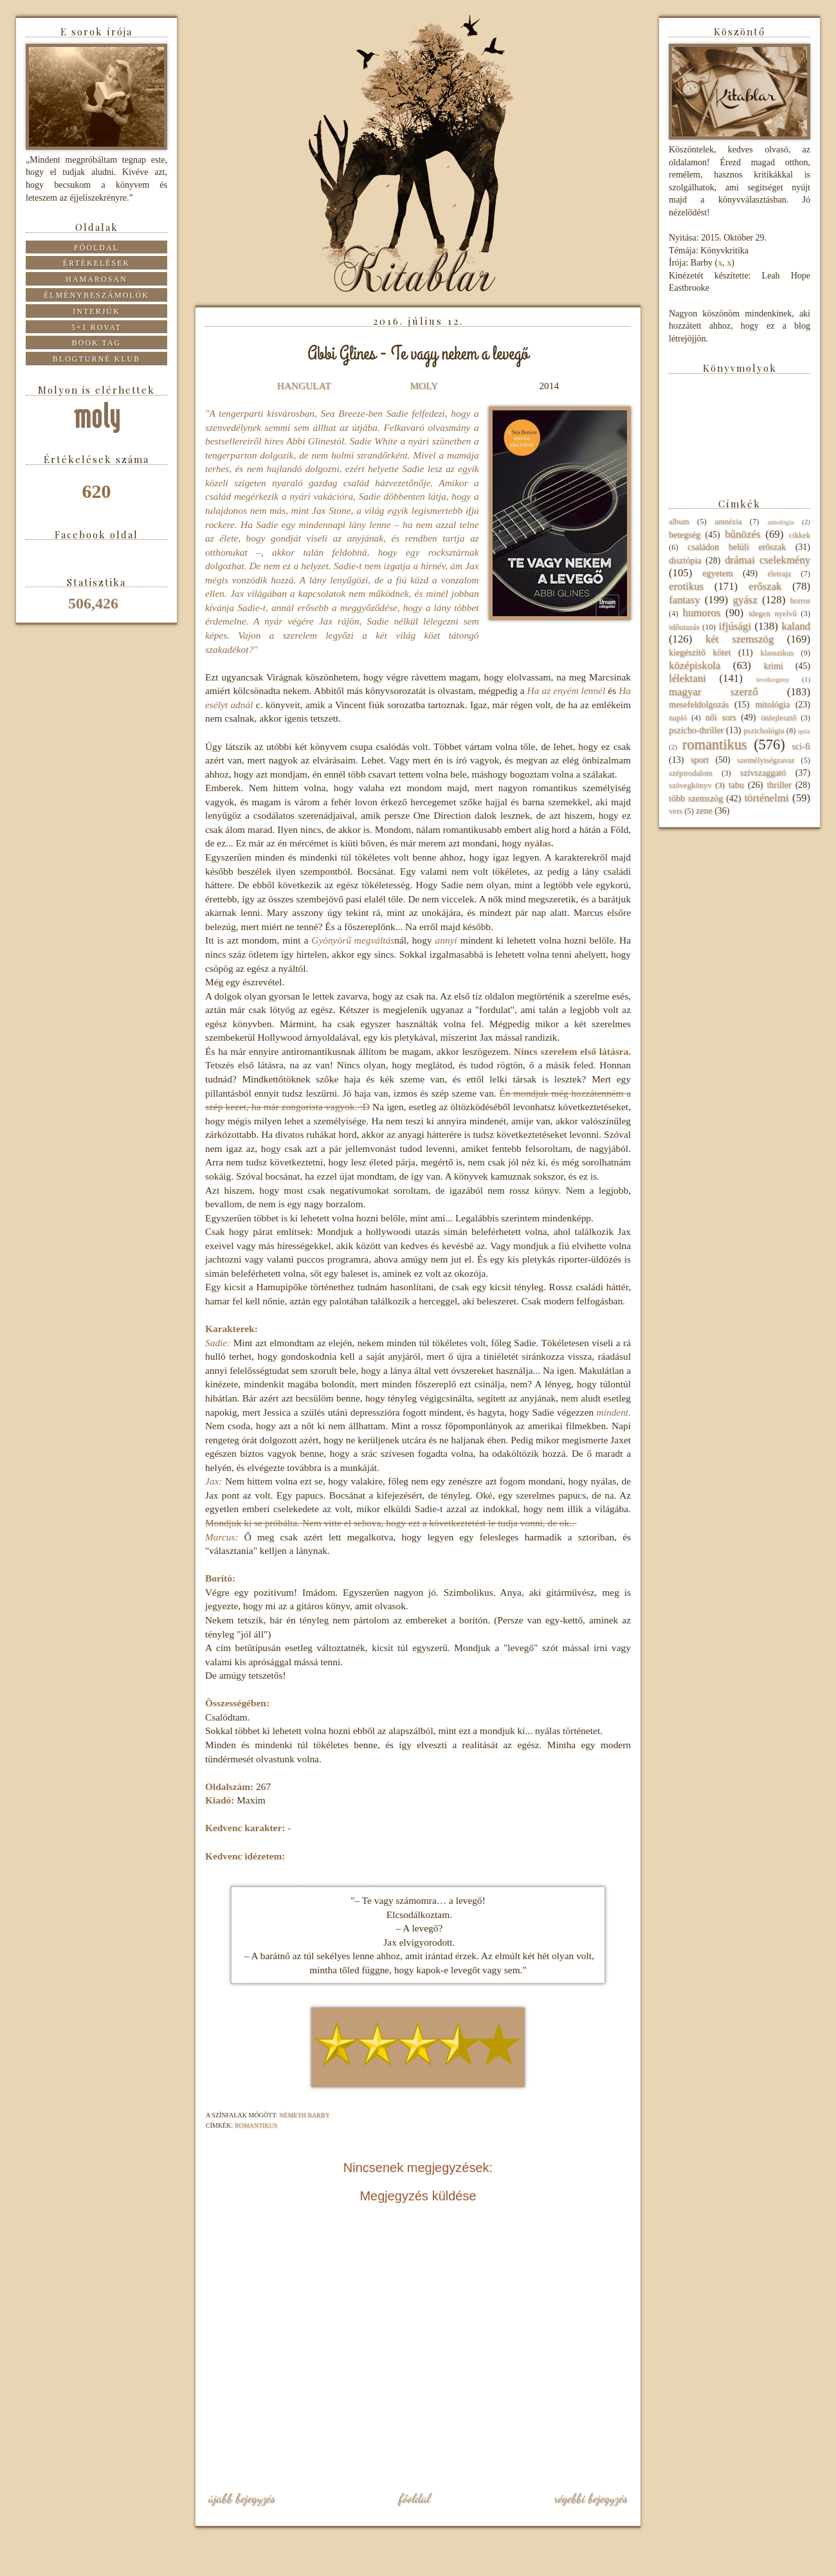 The width and height of the screenshot is (836, 2576). What do you see at coordinates (778, 717) in the screenshot?
I see `önfejlesztő` at bounding box center [778, 717].